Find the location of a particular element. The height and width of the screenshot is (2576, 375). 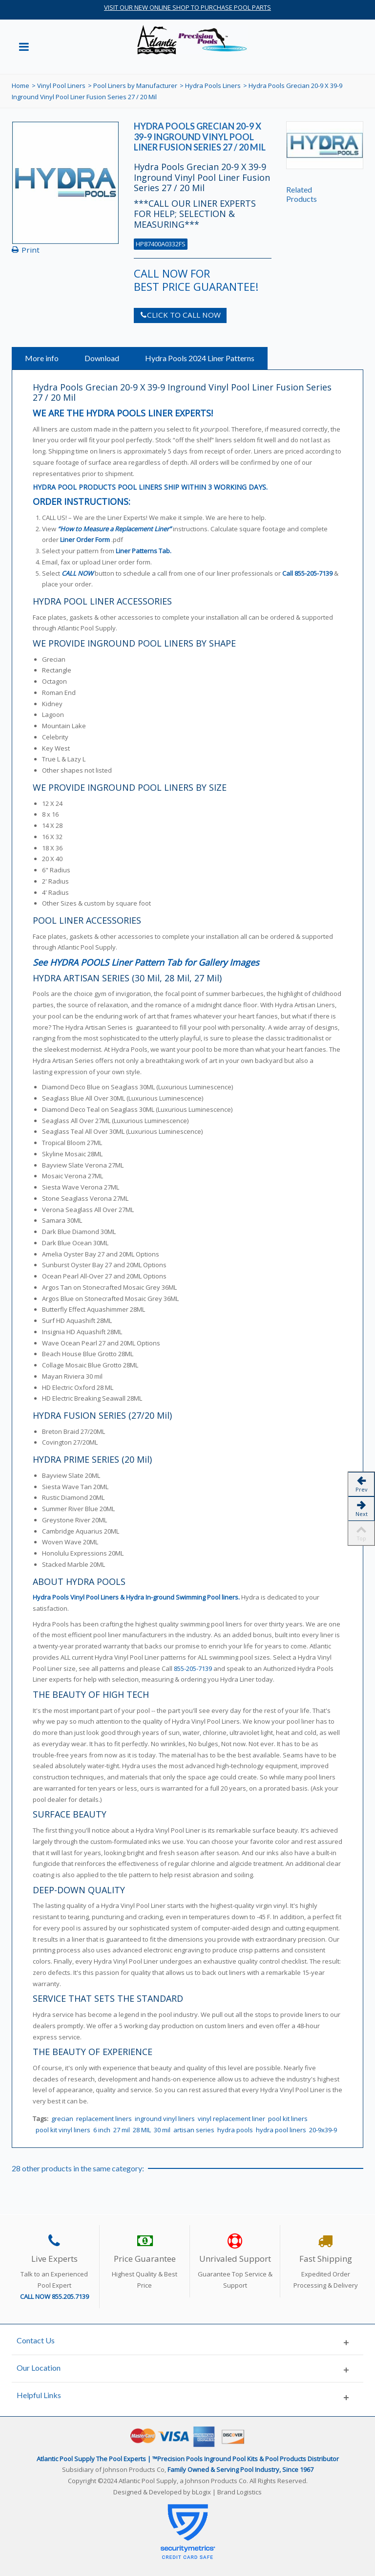

Hydra Pools 2024 Liner Patterns is located at coordinates (199, 358).